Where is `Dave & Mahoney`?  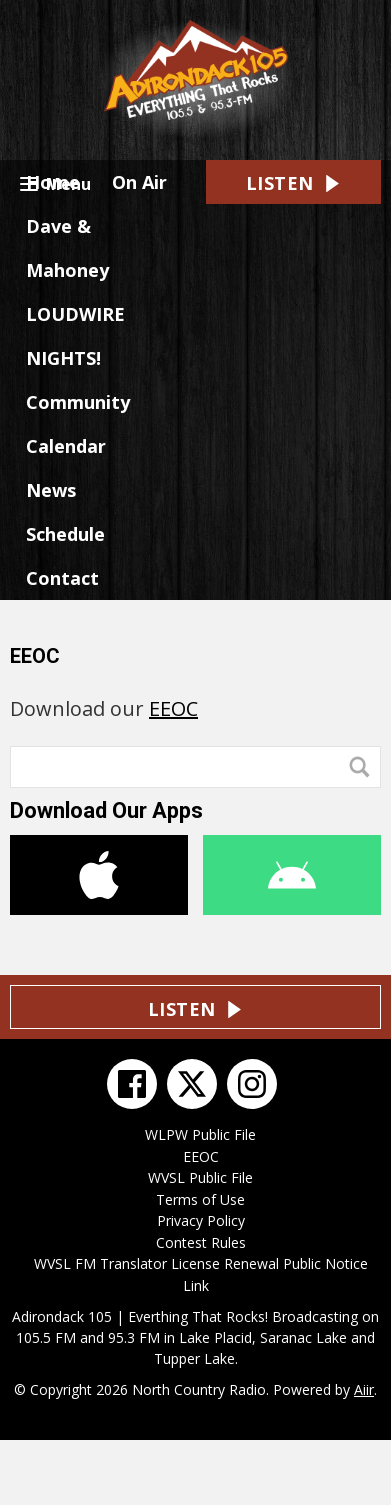 Dave & Mahoney is located at coordinates (67, 248).